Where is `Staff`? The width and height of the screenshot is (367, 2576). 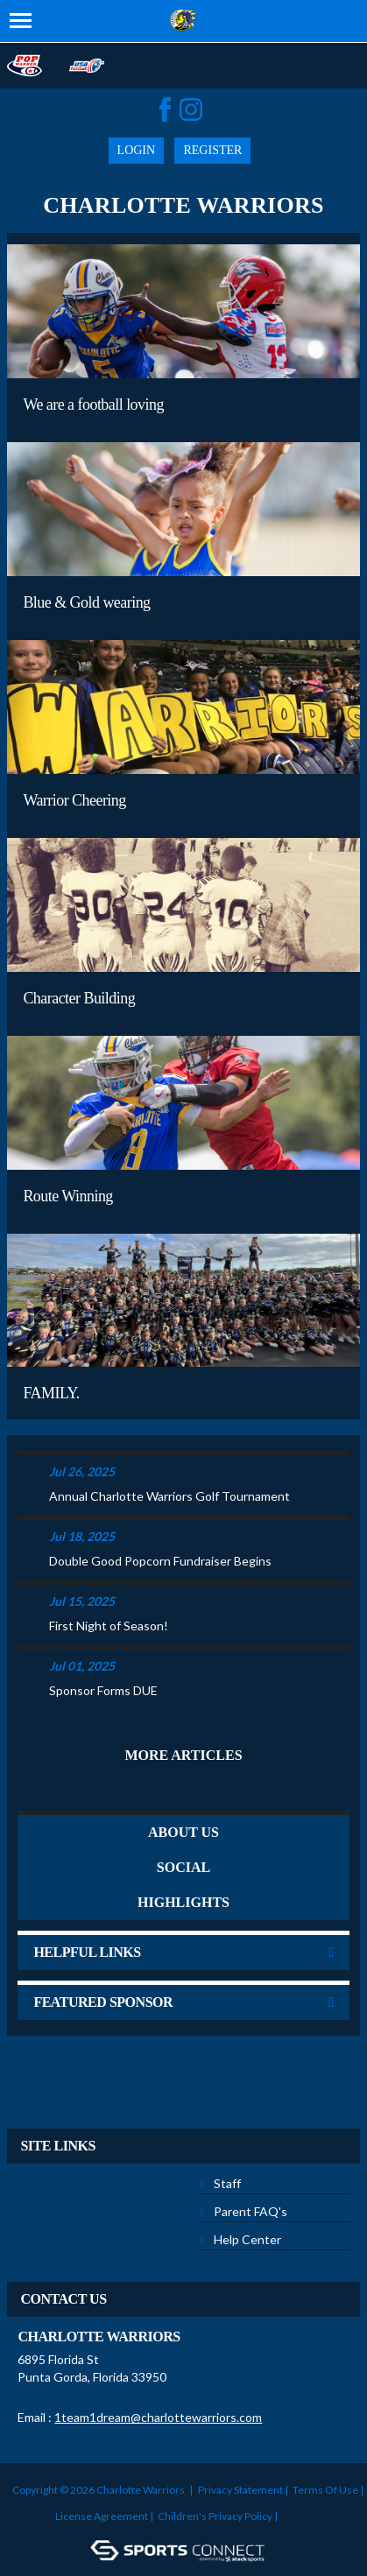
Staff is located at coordinates (227, 2183).